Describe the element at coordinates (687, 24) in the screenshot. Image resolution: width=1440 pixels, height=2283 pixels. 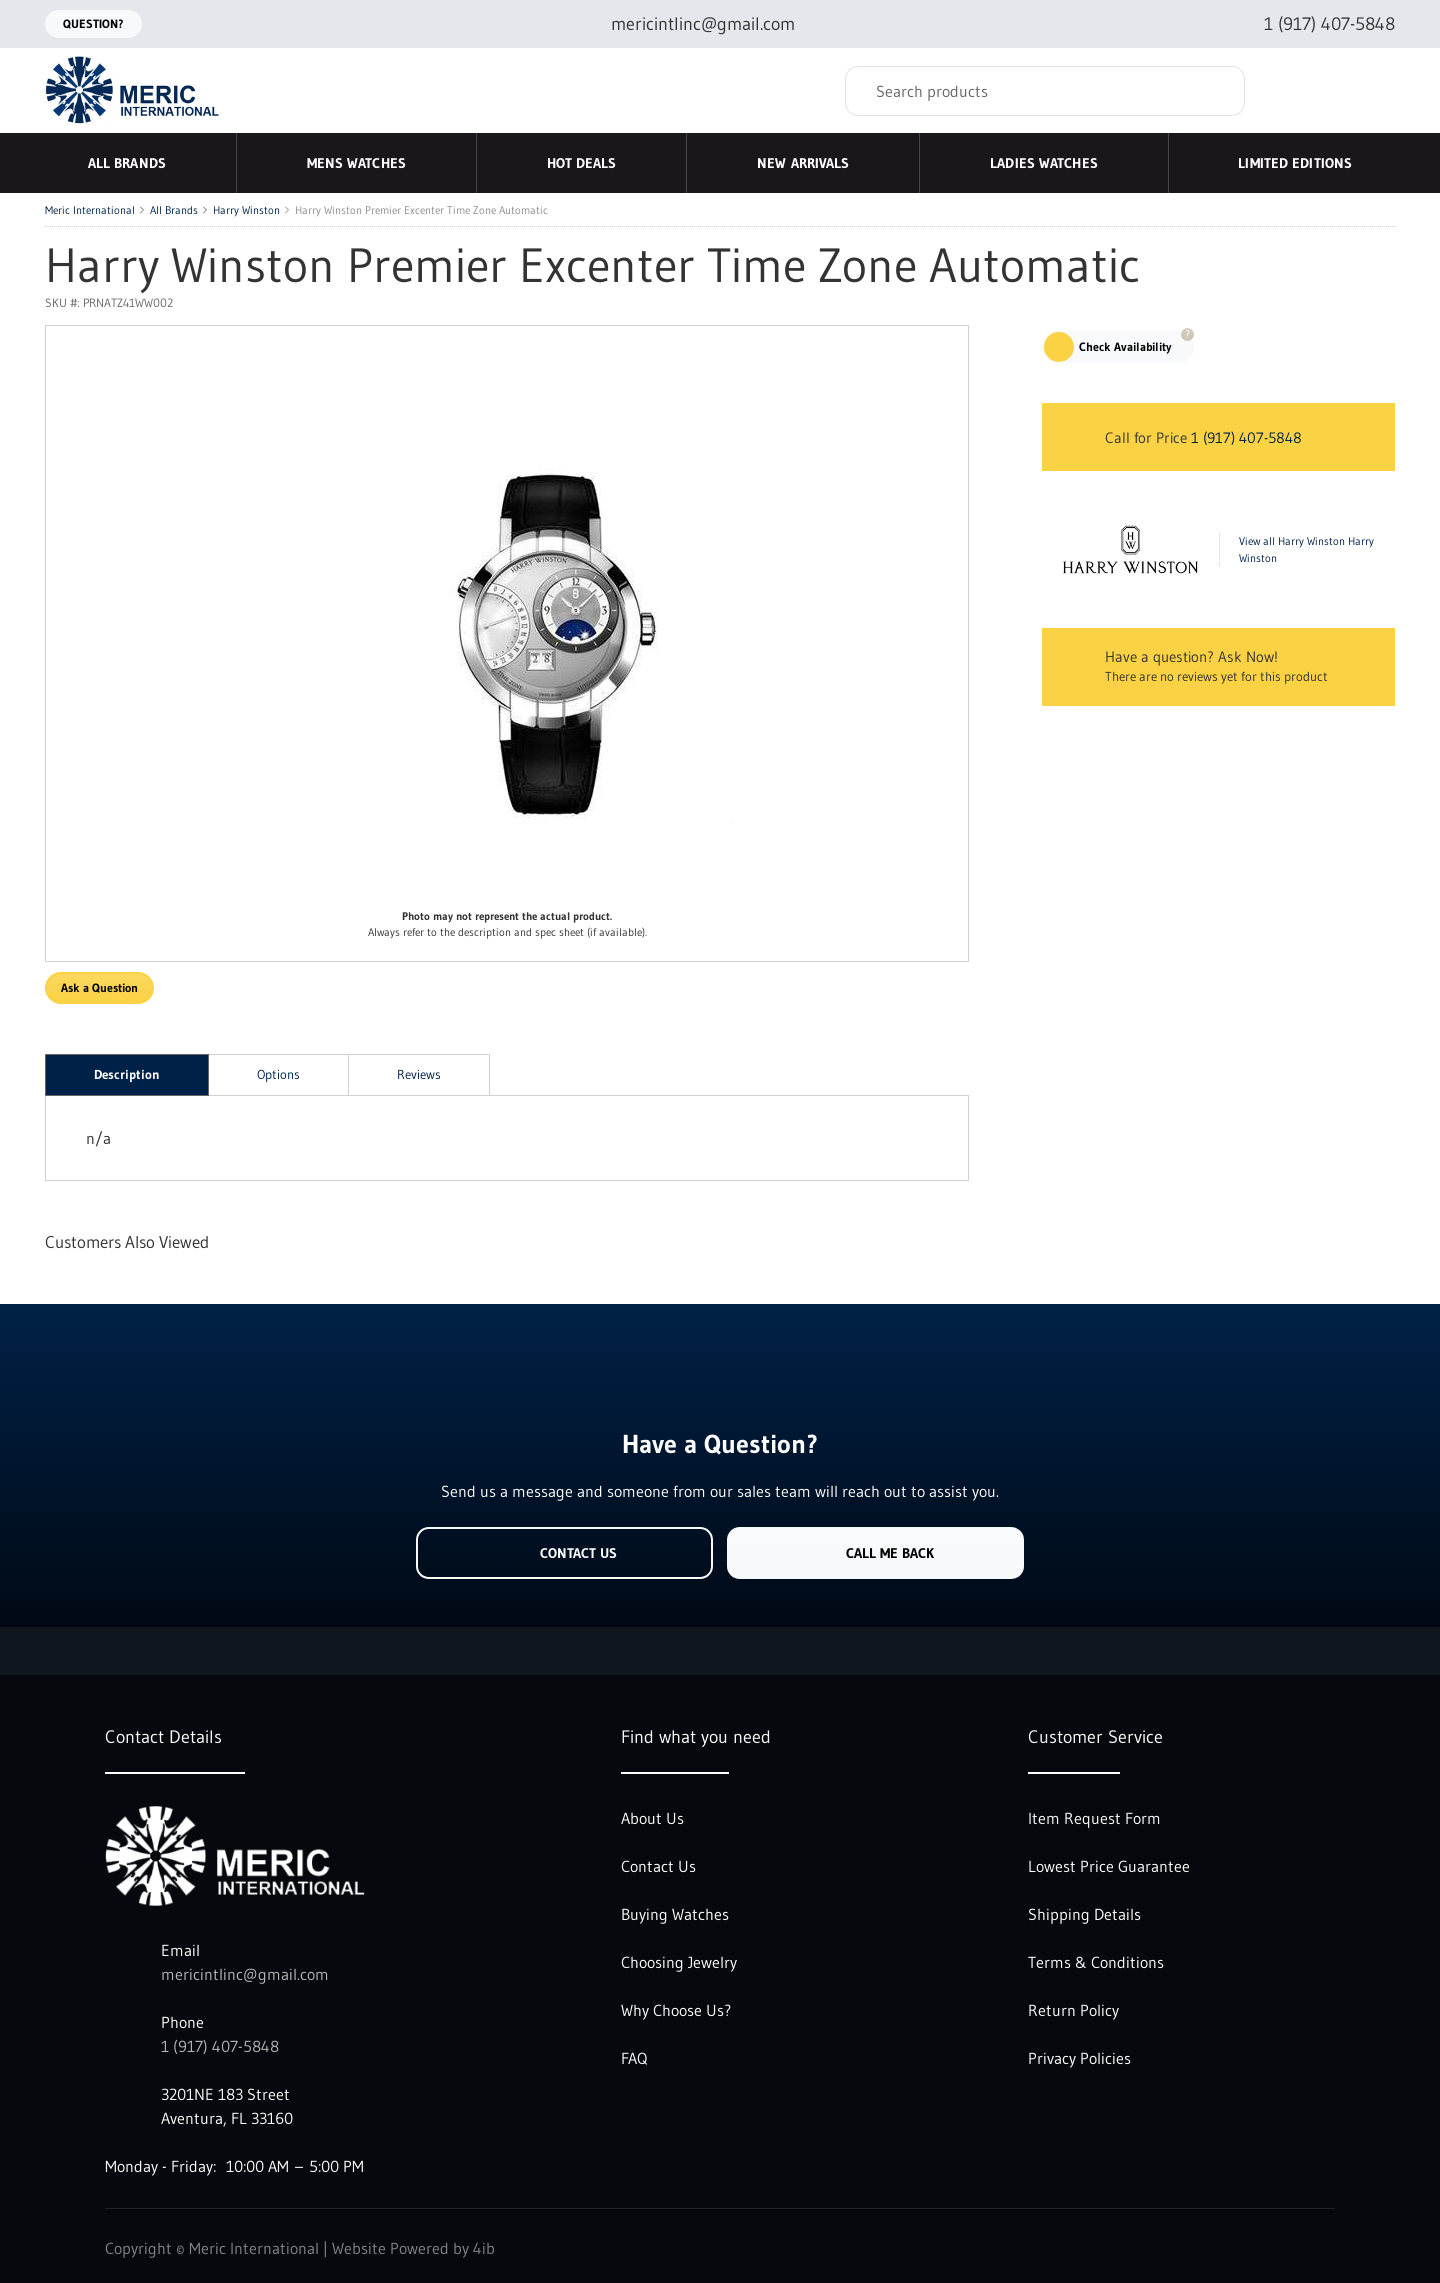
I see `[Email mericintlinc@gmail.com]` at that location.